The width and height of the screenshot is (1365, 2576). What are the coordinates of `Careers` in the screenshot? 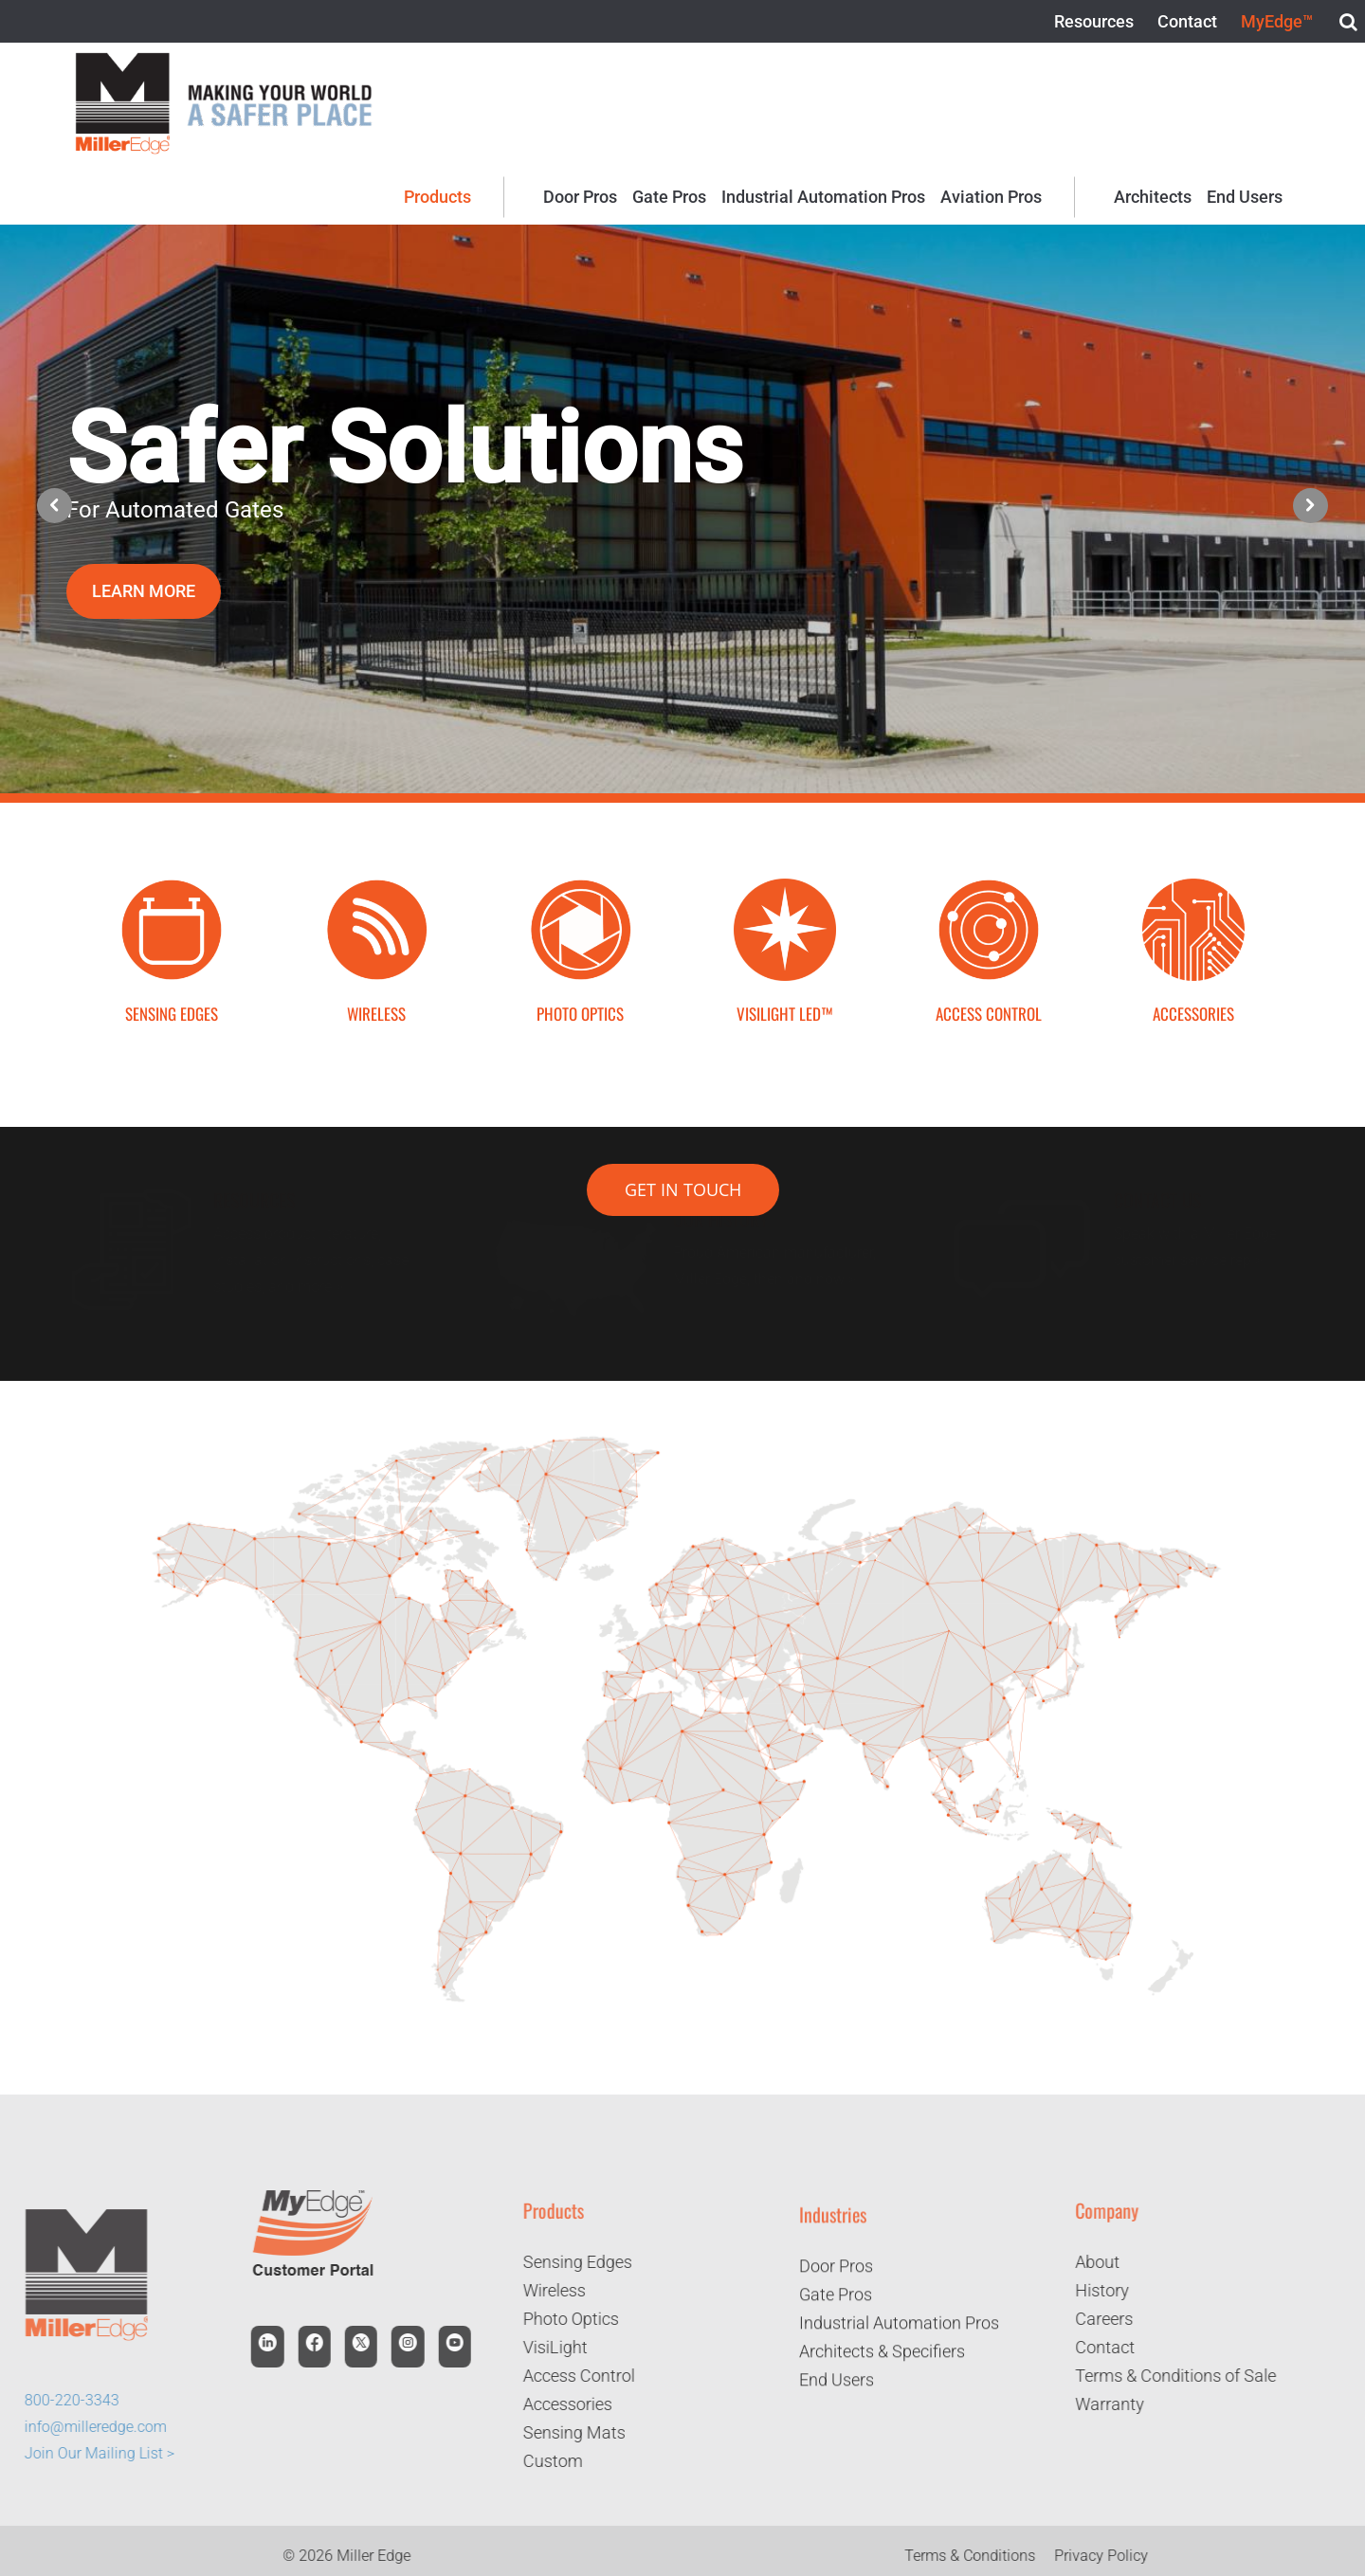 It's located at (1116, 2319).